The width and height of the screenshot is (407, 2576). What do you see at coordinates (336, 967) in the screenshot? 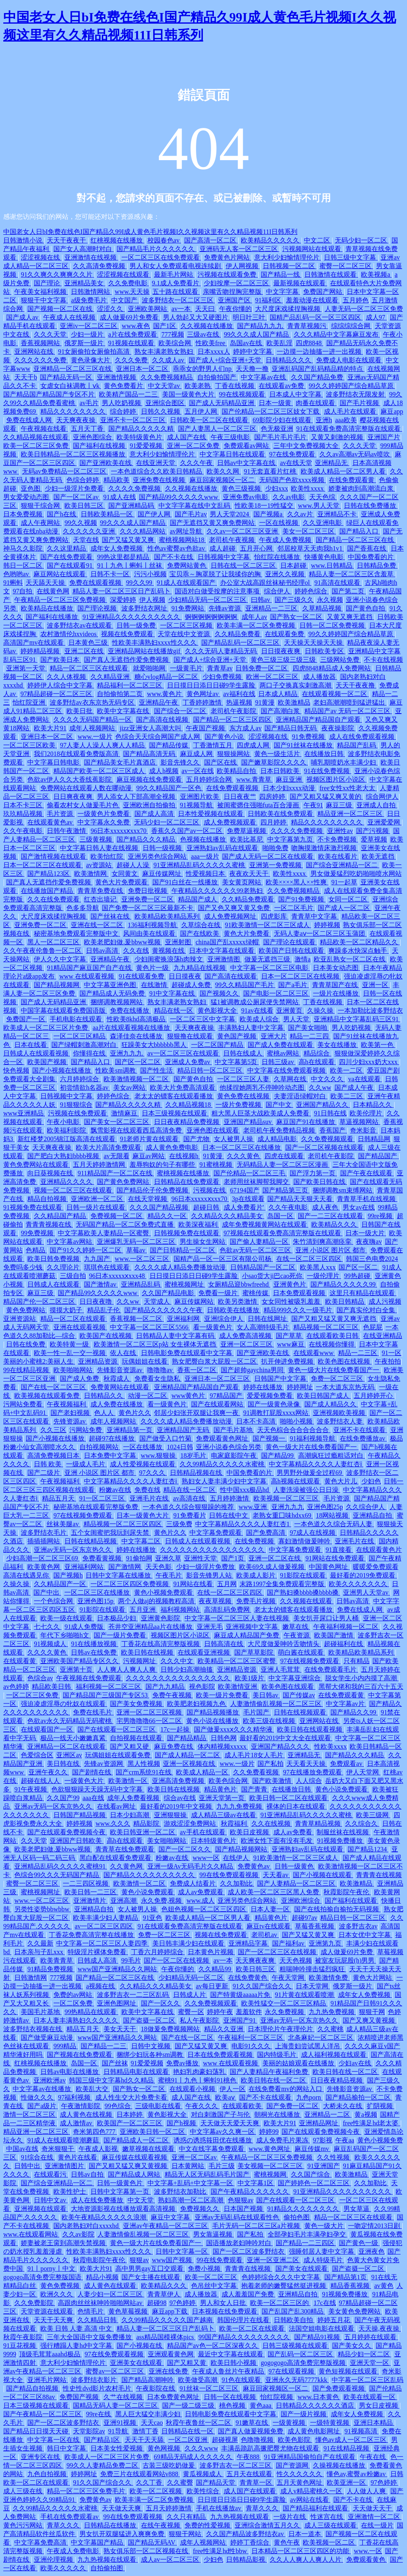
I see `日本美女动态图` at bounding box center [336, 967].